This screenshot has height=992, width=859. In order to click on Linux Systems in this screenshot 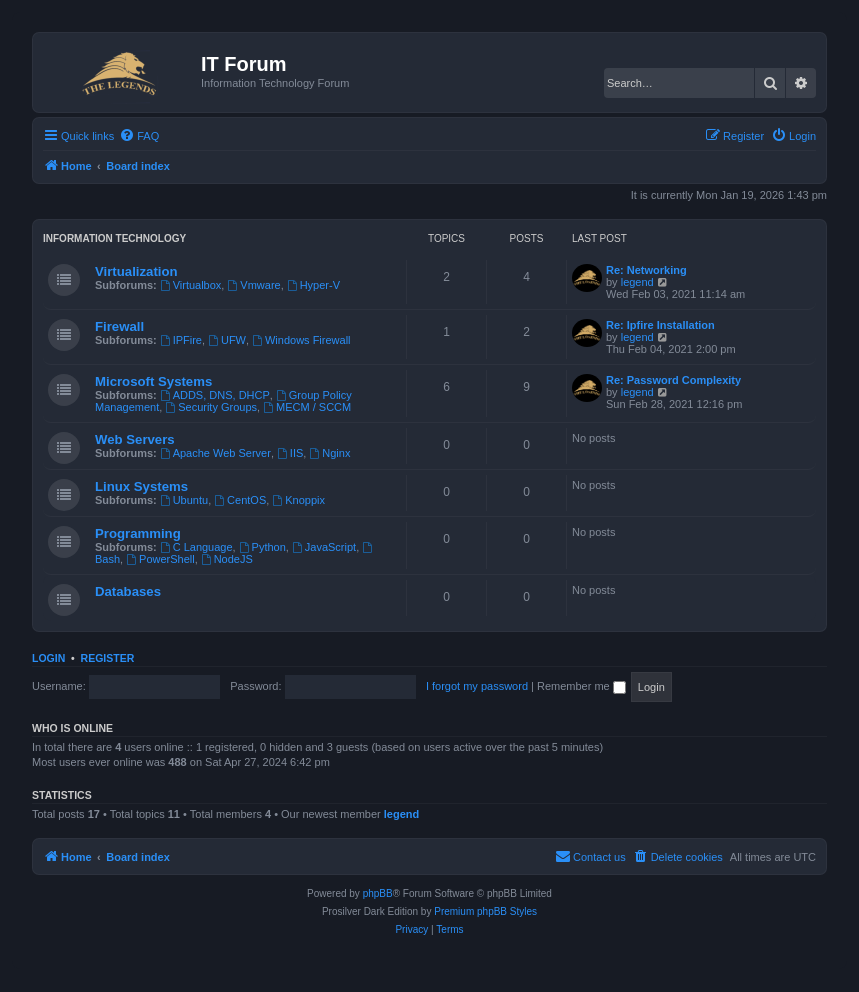, I will do `click(141, 486)`.